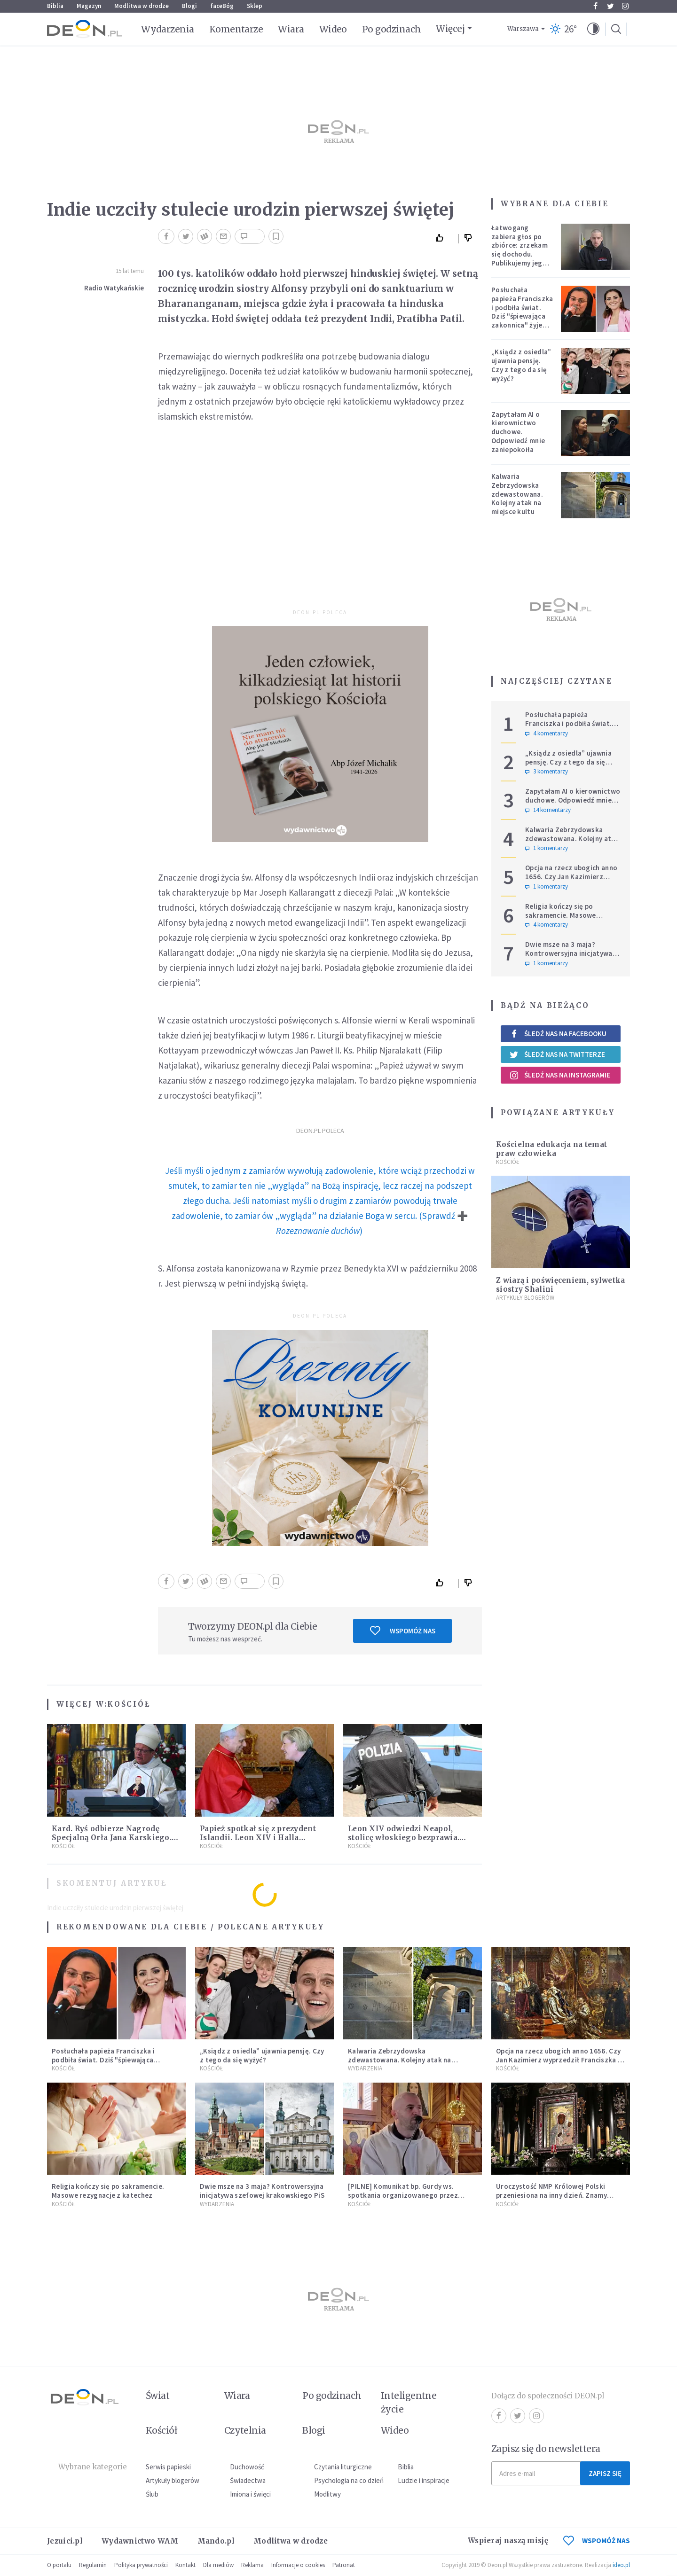 This screenshot has width=677, height=2576. What do you see at coordinates (157, 2395) in the screenshot?
I see `Świat` at bounding box center [157, 2395].